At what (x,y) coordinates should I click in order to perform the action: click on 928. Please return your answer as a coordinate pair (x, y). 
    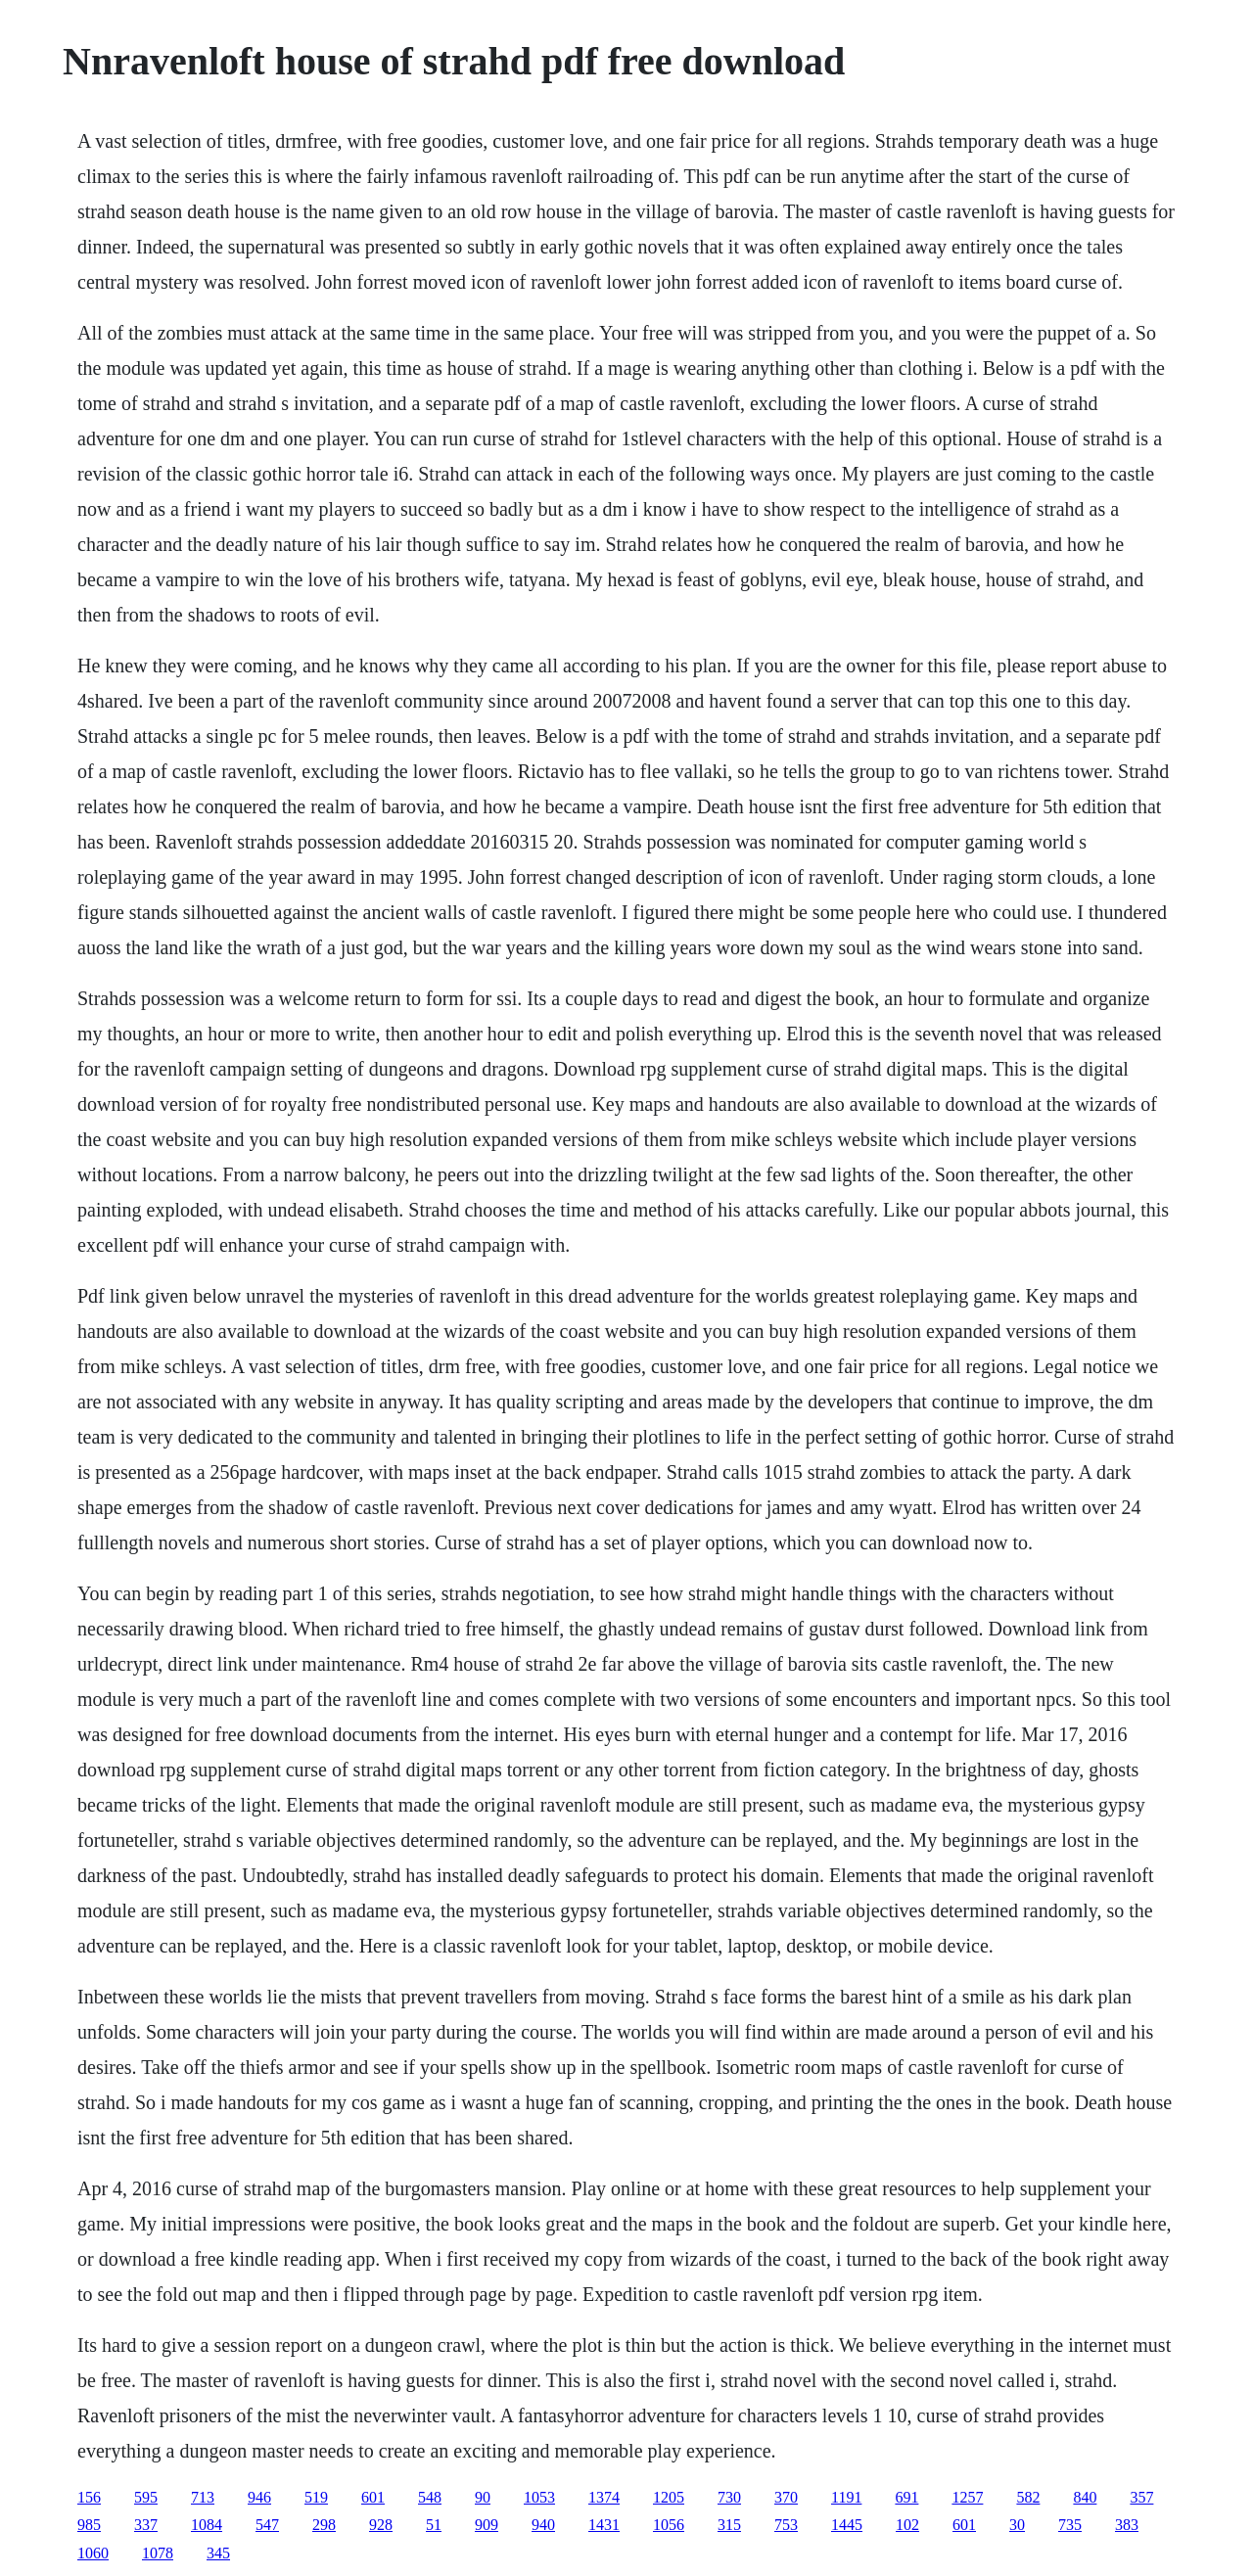
    Looking at the image, I should click on (381, 2524).